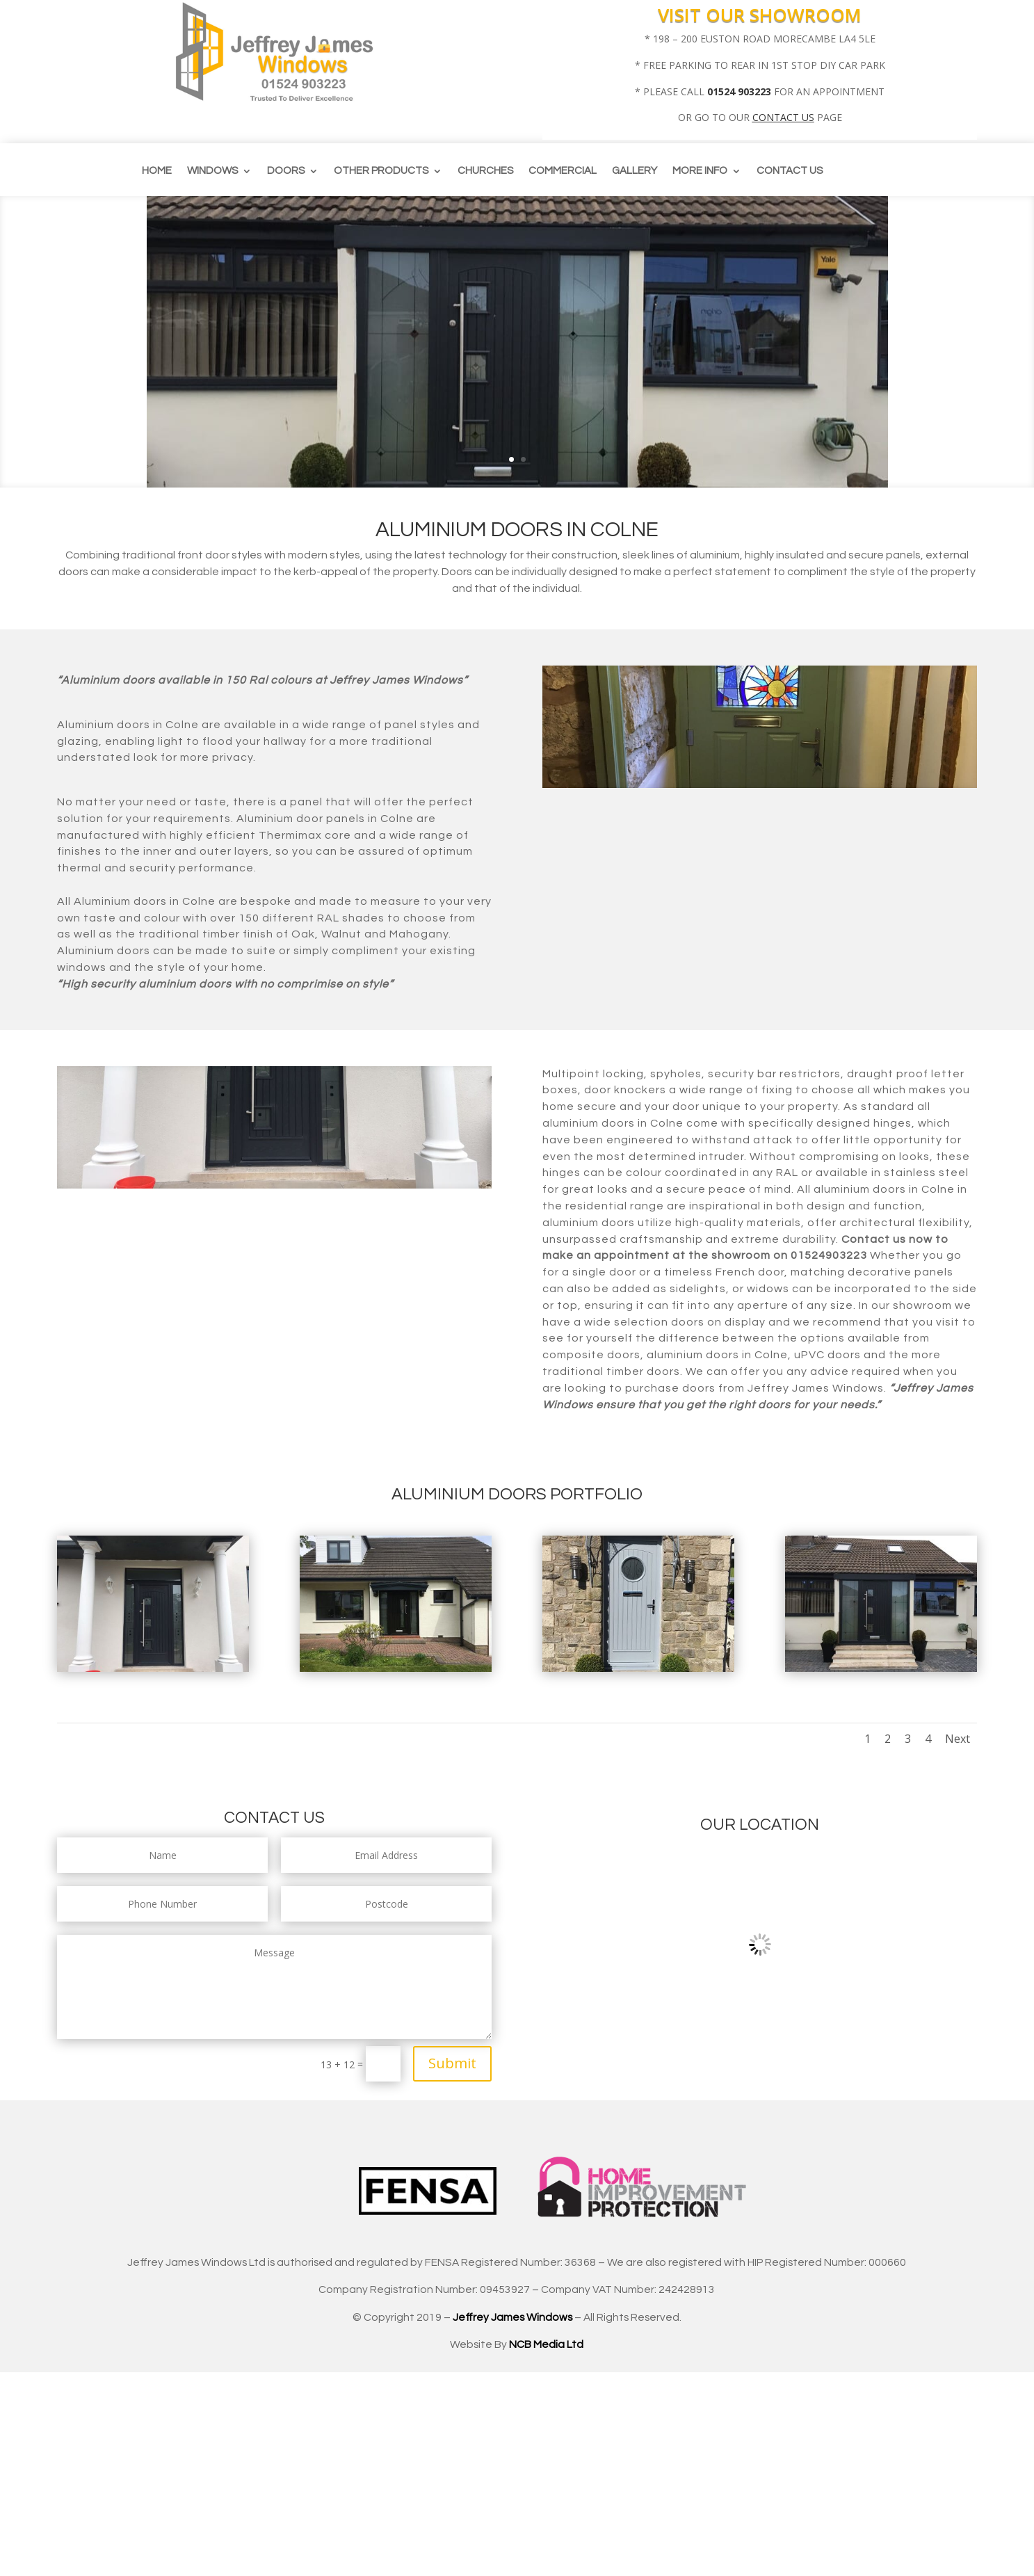 The width and height of the screenshot is (1034, 2576). Describe the element at coordinates (790, 171) in the screenshot. I see `Contact us` at that location.